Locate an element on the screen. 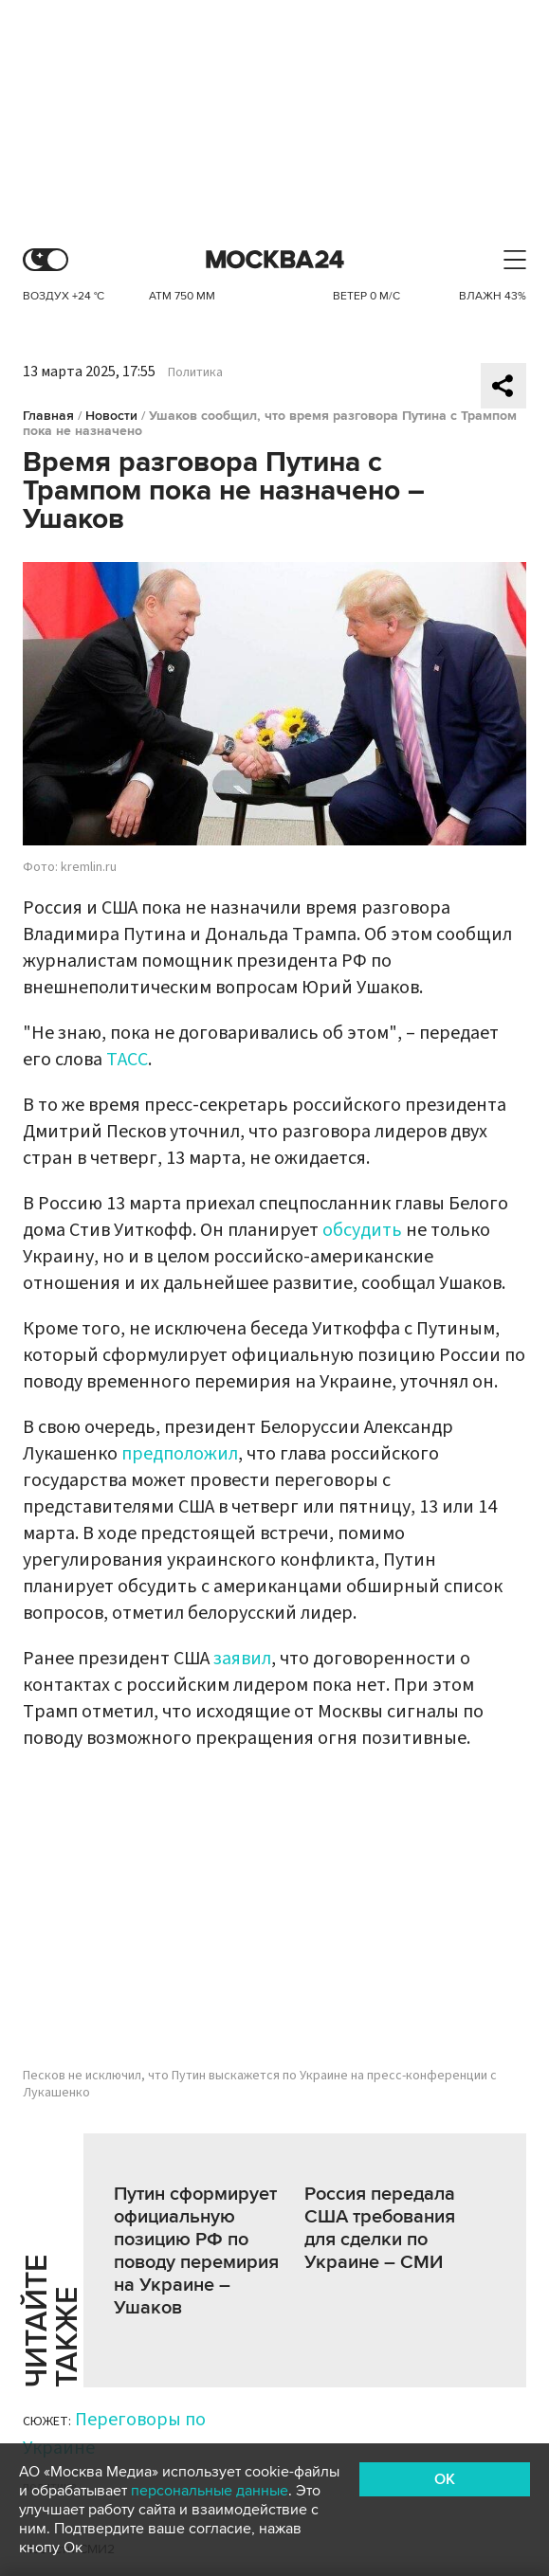 The height and width of the screenshot is (2576, 549). Новости is located at coordinates (111, 416).